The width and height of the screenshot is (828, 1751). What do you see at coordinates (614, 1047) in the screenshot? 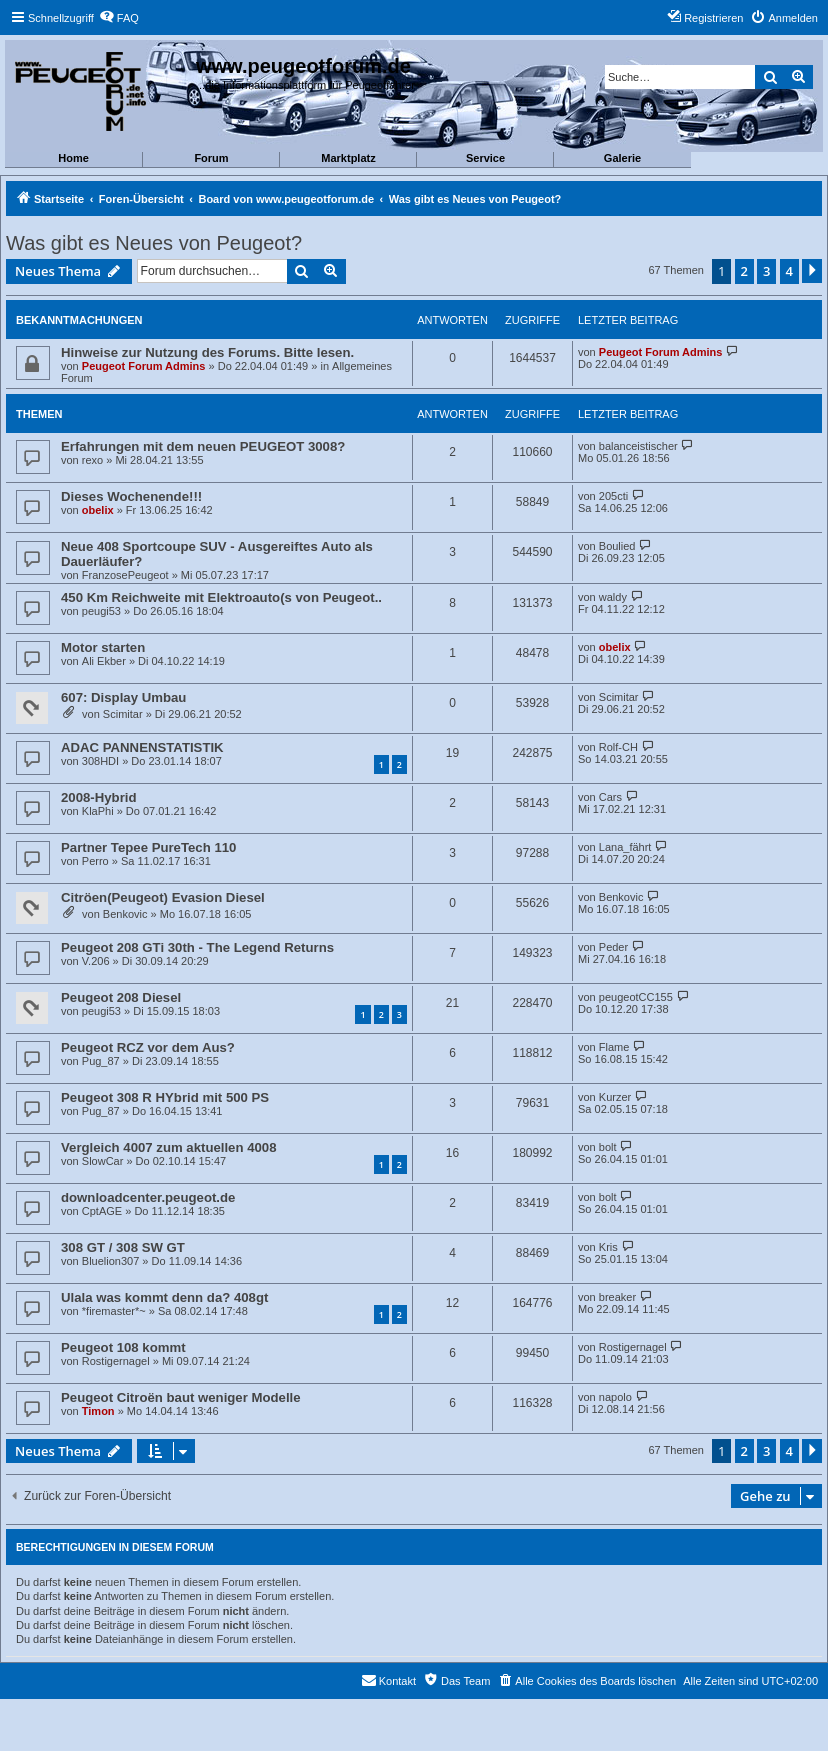
I see `Flame` at bounding box center [614, 1047].